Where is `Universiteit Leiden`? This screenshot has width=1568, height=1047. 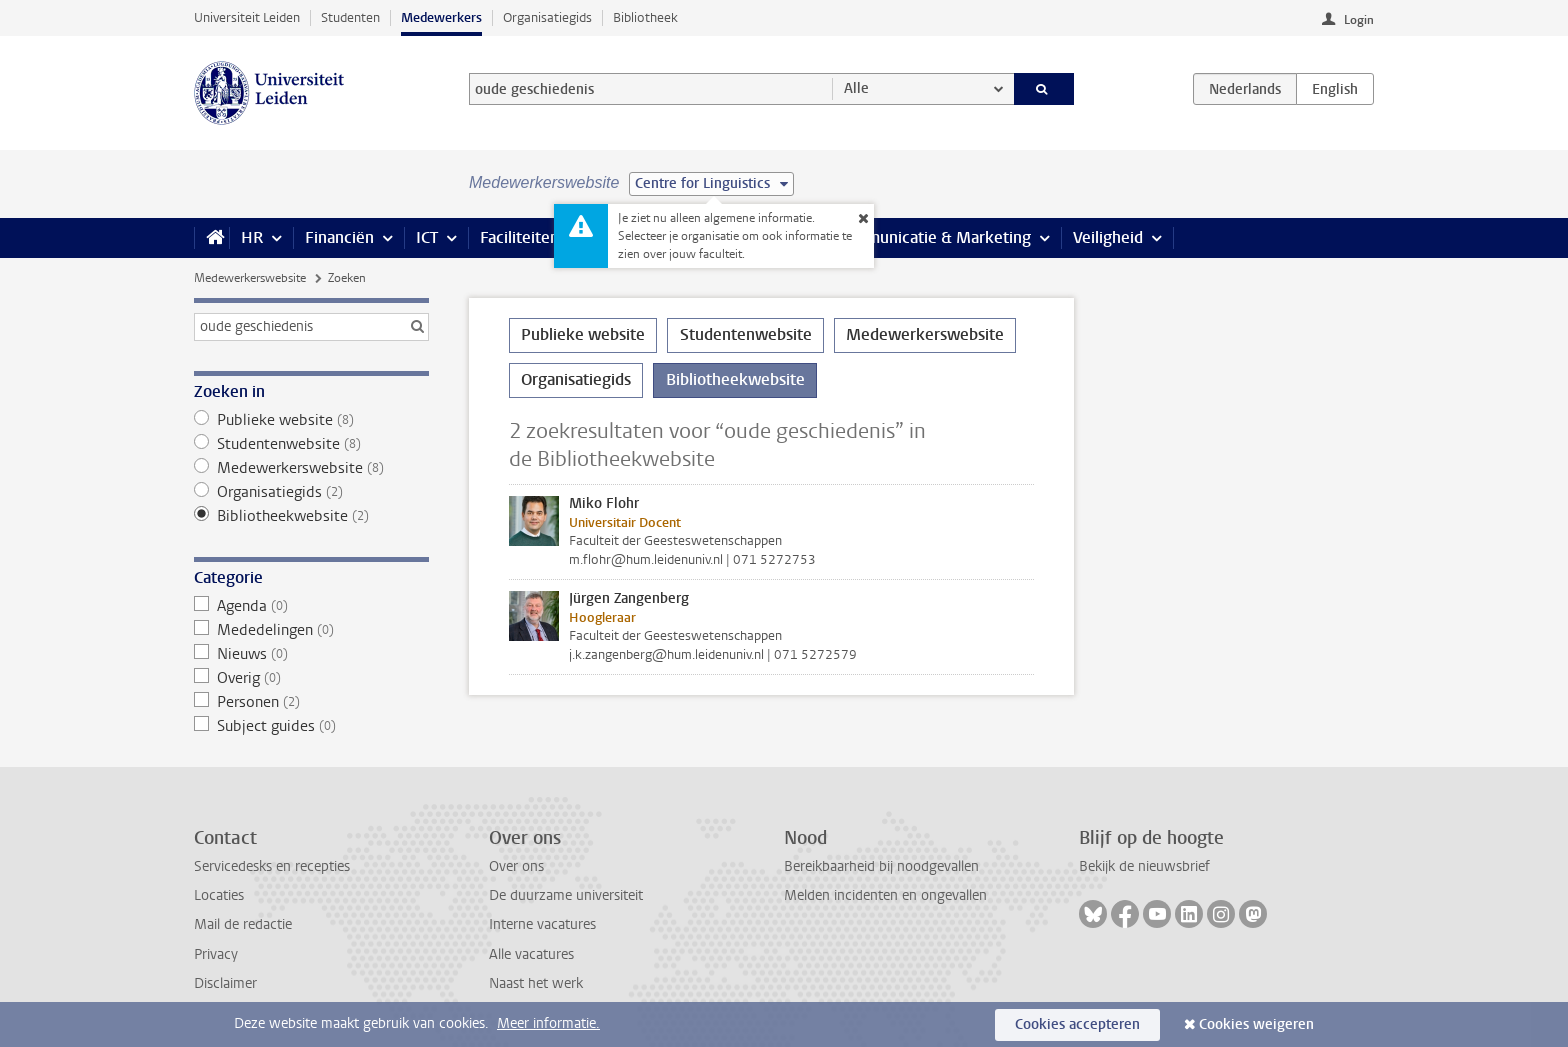
Universiteit Leiden is located at coordinates (247, 17).